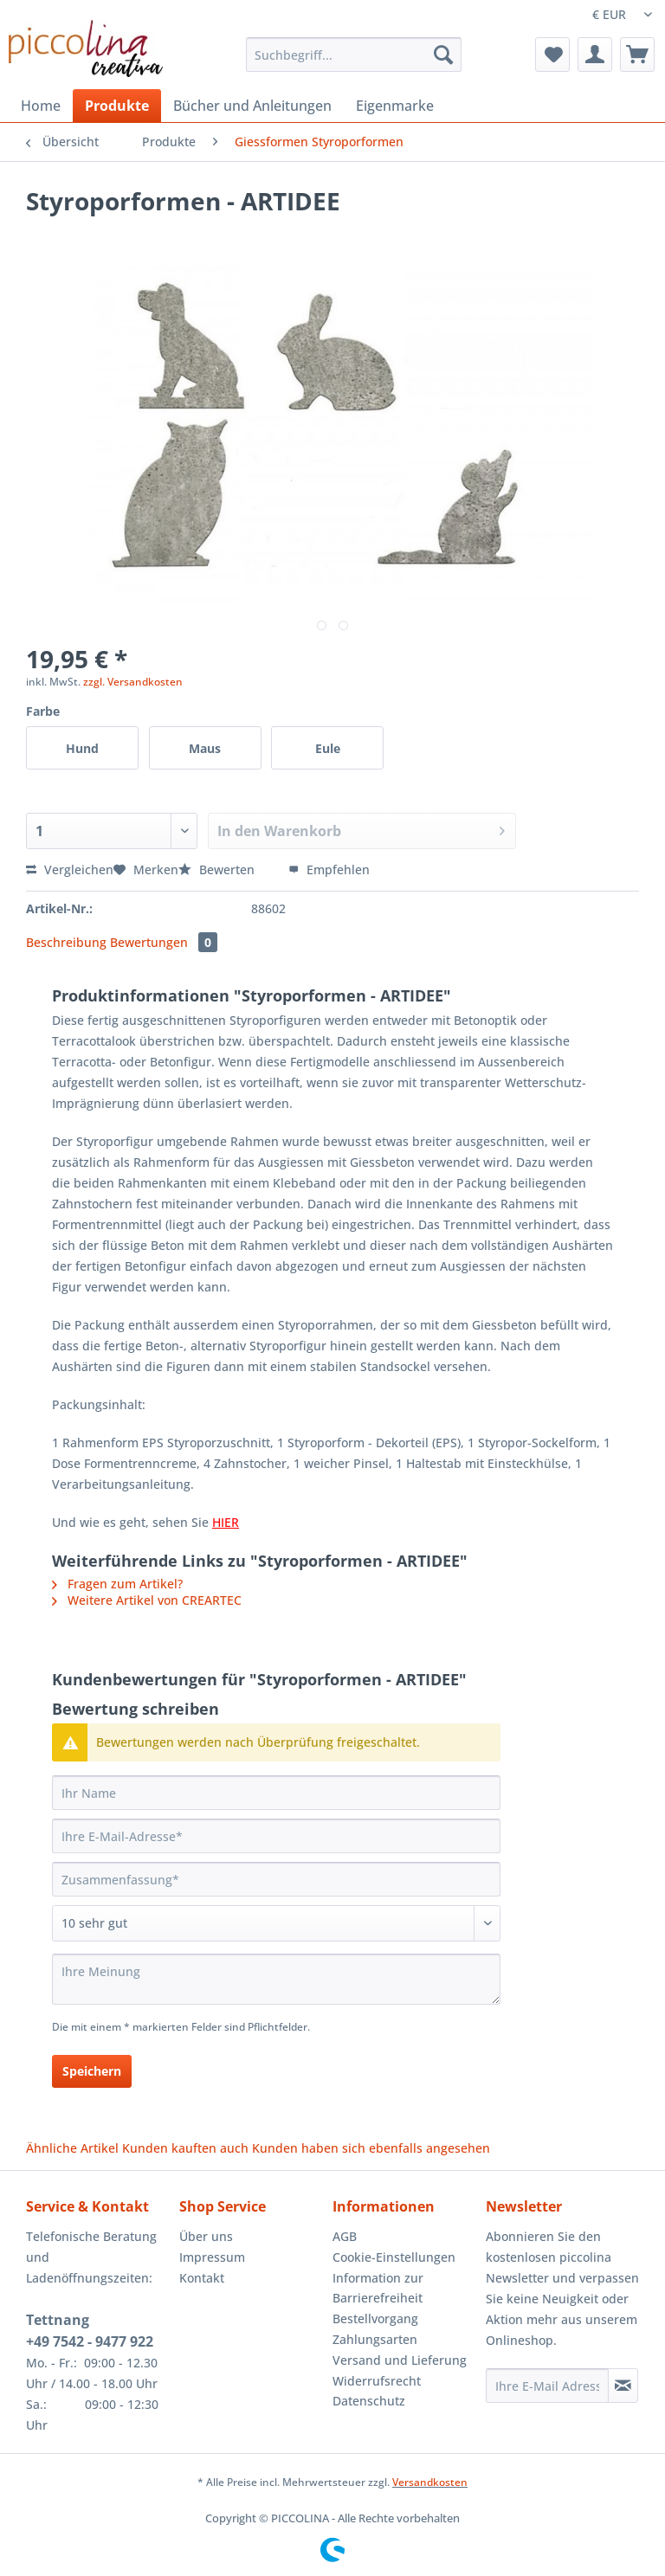 This screenshot has height=2576, width=665. Describe the element at coordinates (276, 1923) in the screenshot. I see `[Bewertung abgeben]` at that location.